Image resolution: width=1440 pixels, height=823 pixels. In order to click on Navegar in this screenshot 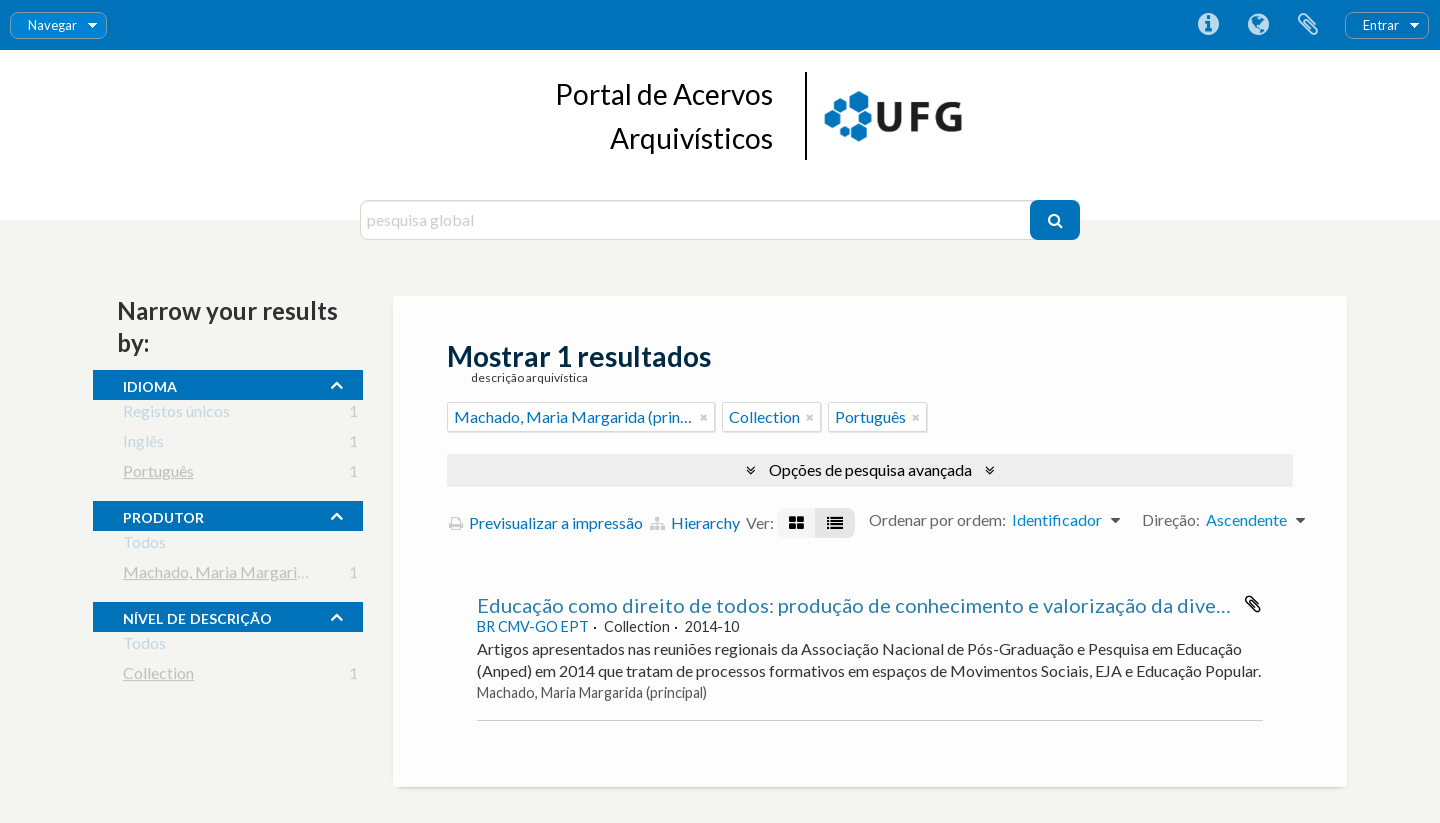, I will do `click(52, 25)`.